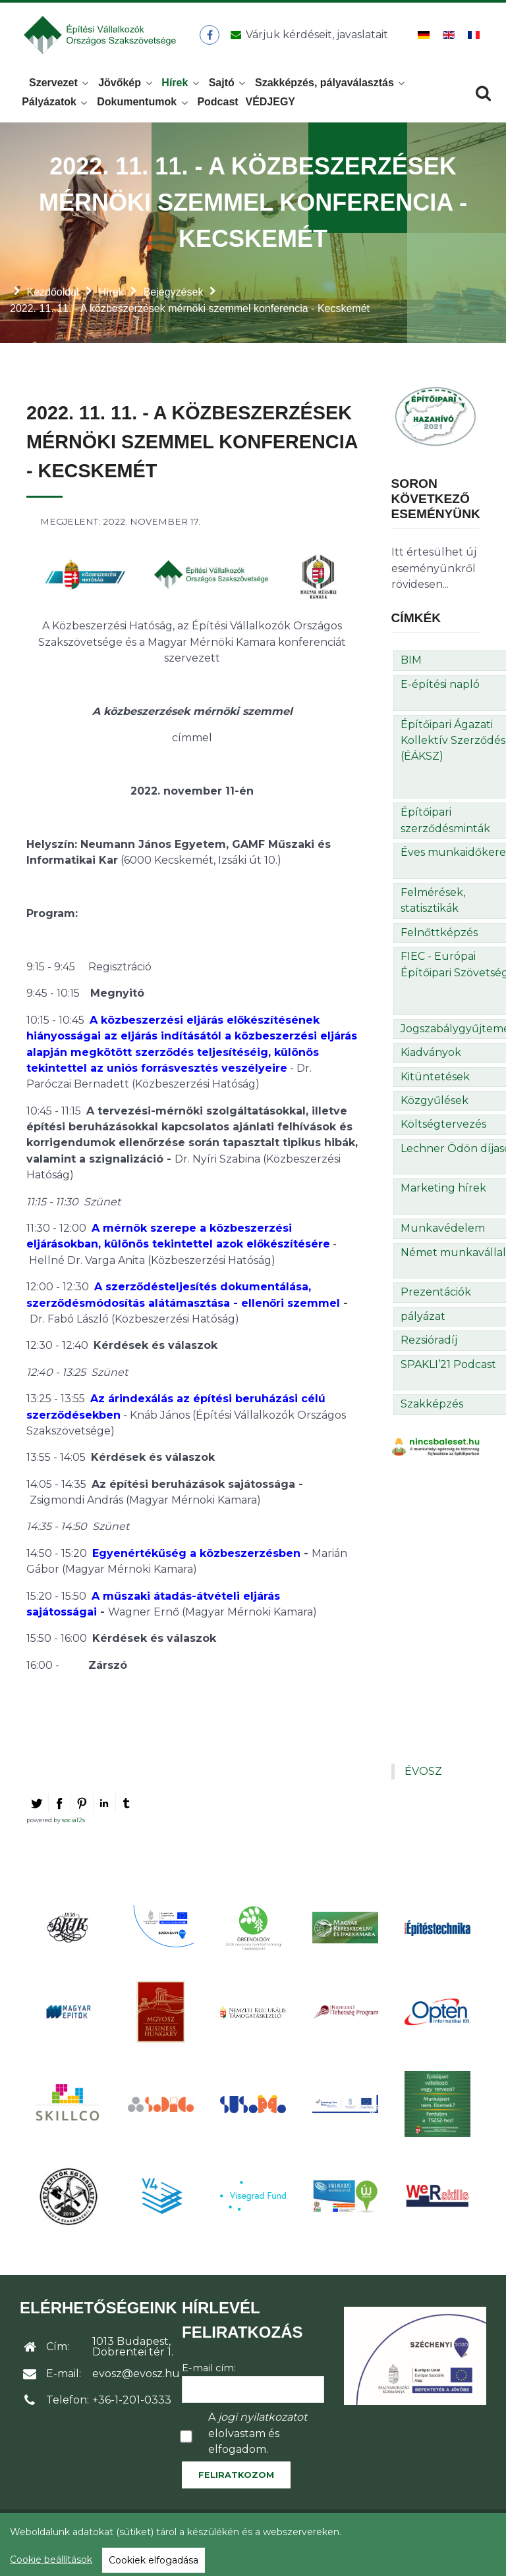  What do you see at coordinates (211, 39) in the screenshot?
I see `[ÉVOSZ a Facebookon]` at bounding box center [211, 39].